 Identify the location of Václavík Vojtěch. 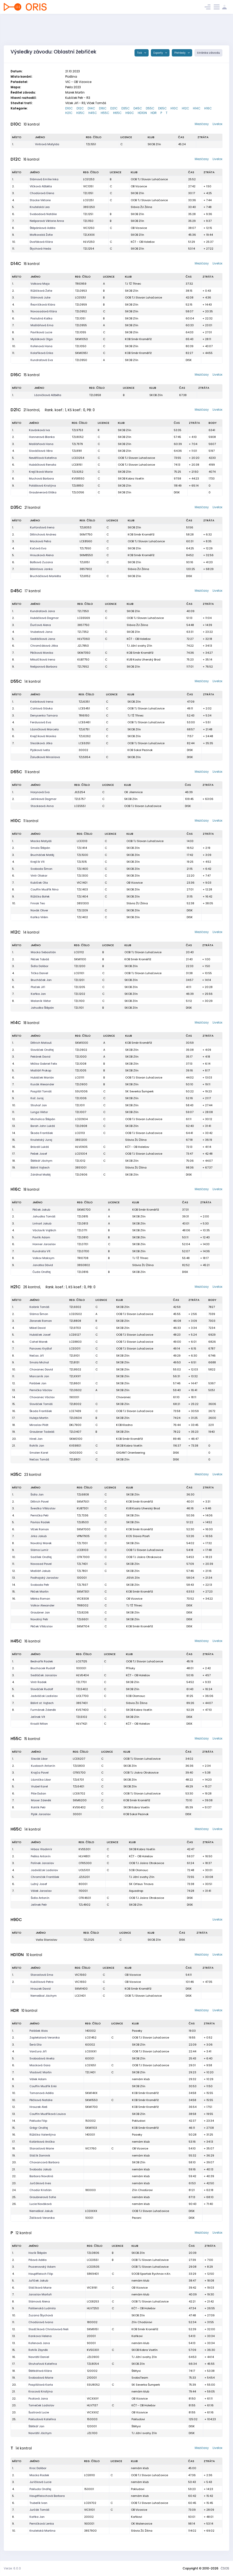
(44, 1230).